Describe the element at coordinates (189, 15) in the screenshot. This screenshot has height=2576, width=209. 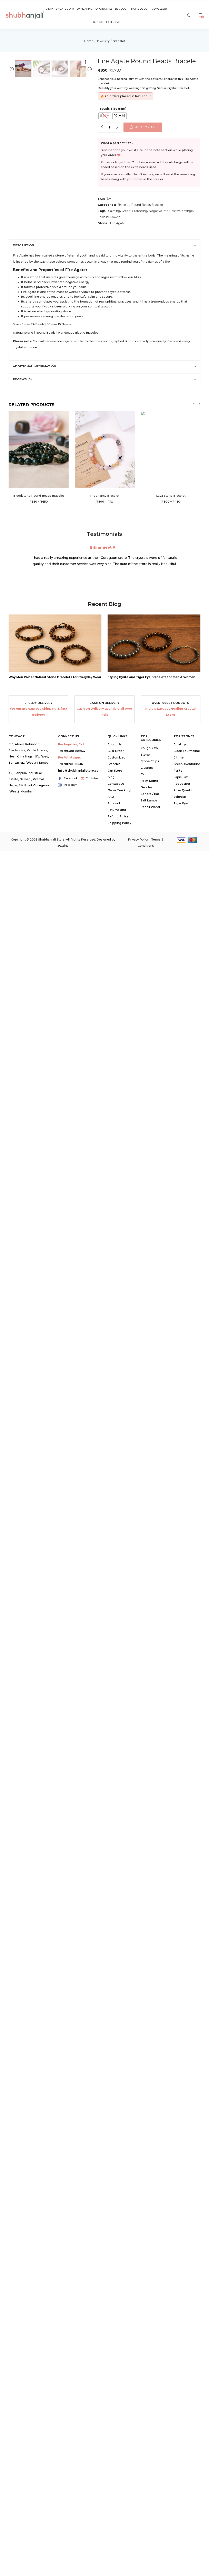
I see `[search]` at that location.